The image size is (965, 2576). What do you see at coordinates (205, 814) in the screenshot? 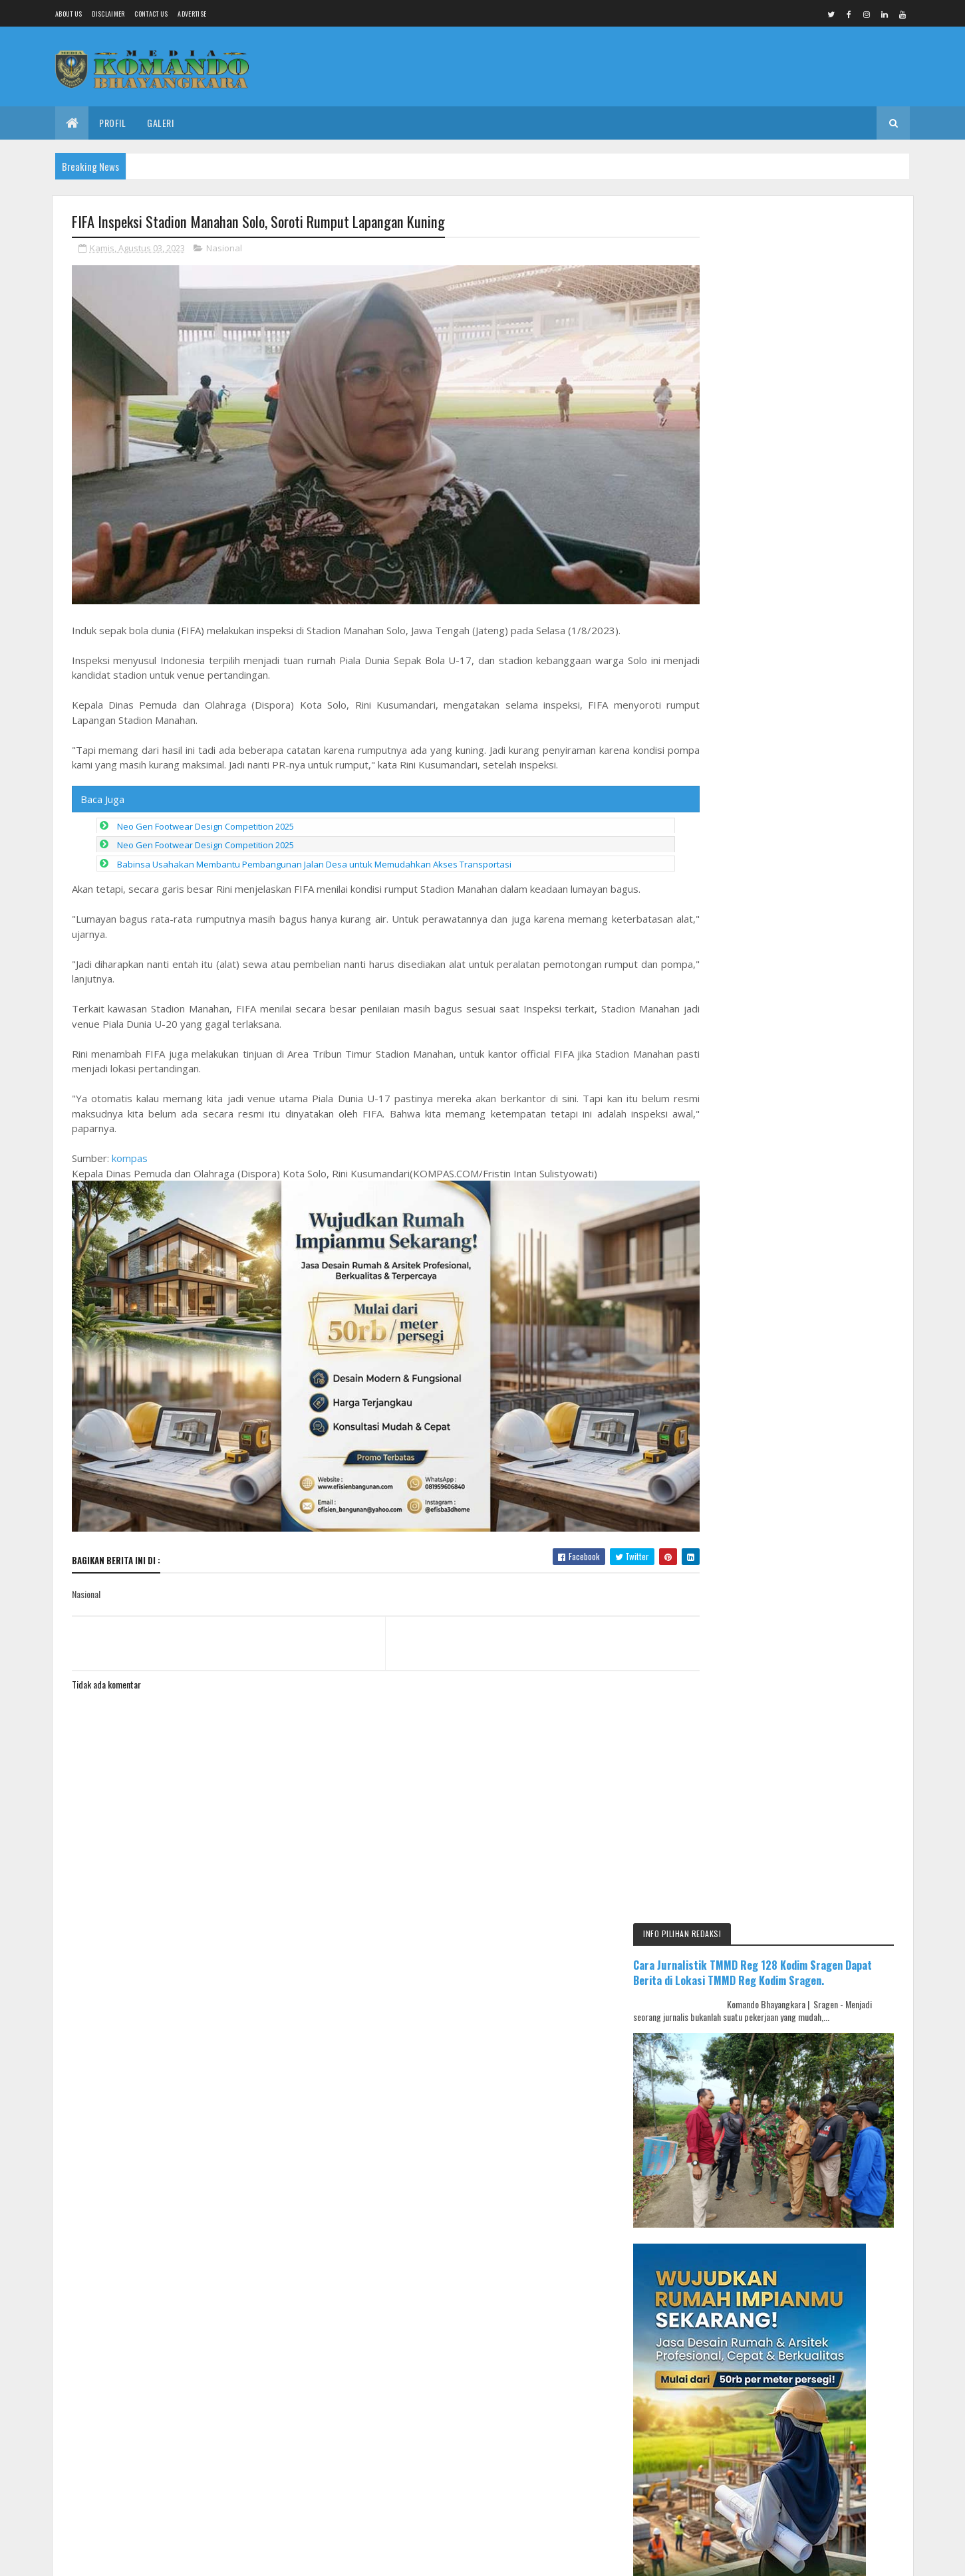
I see `Neo Gen Footwear Design Competition 2025` at bounding box center [205, 814].